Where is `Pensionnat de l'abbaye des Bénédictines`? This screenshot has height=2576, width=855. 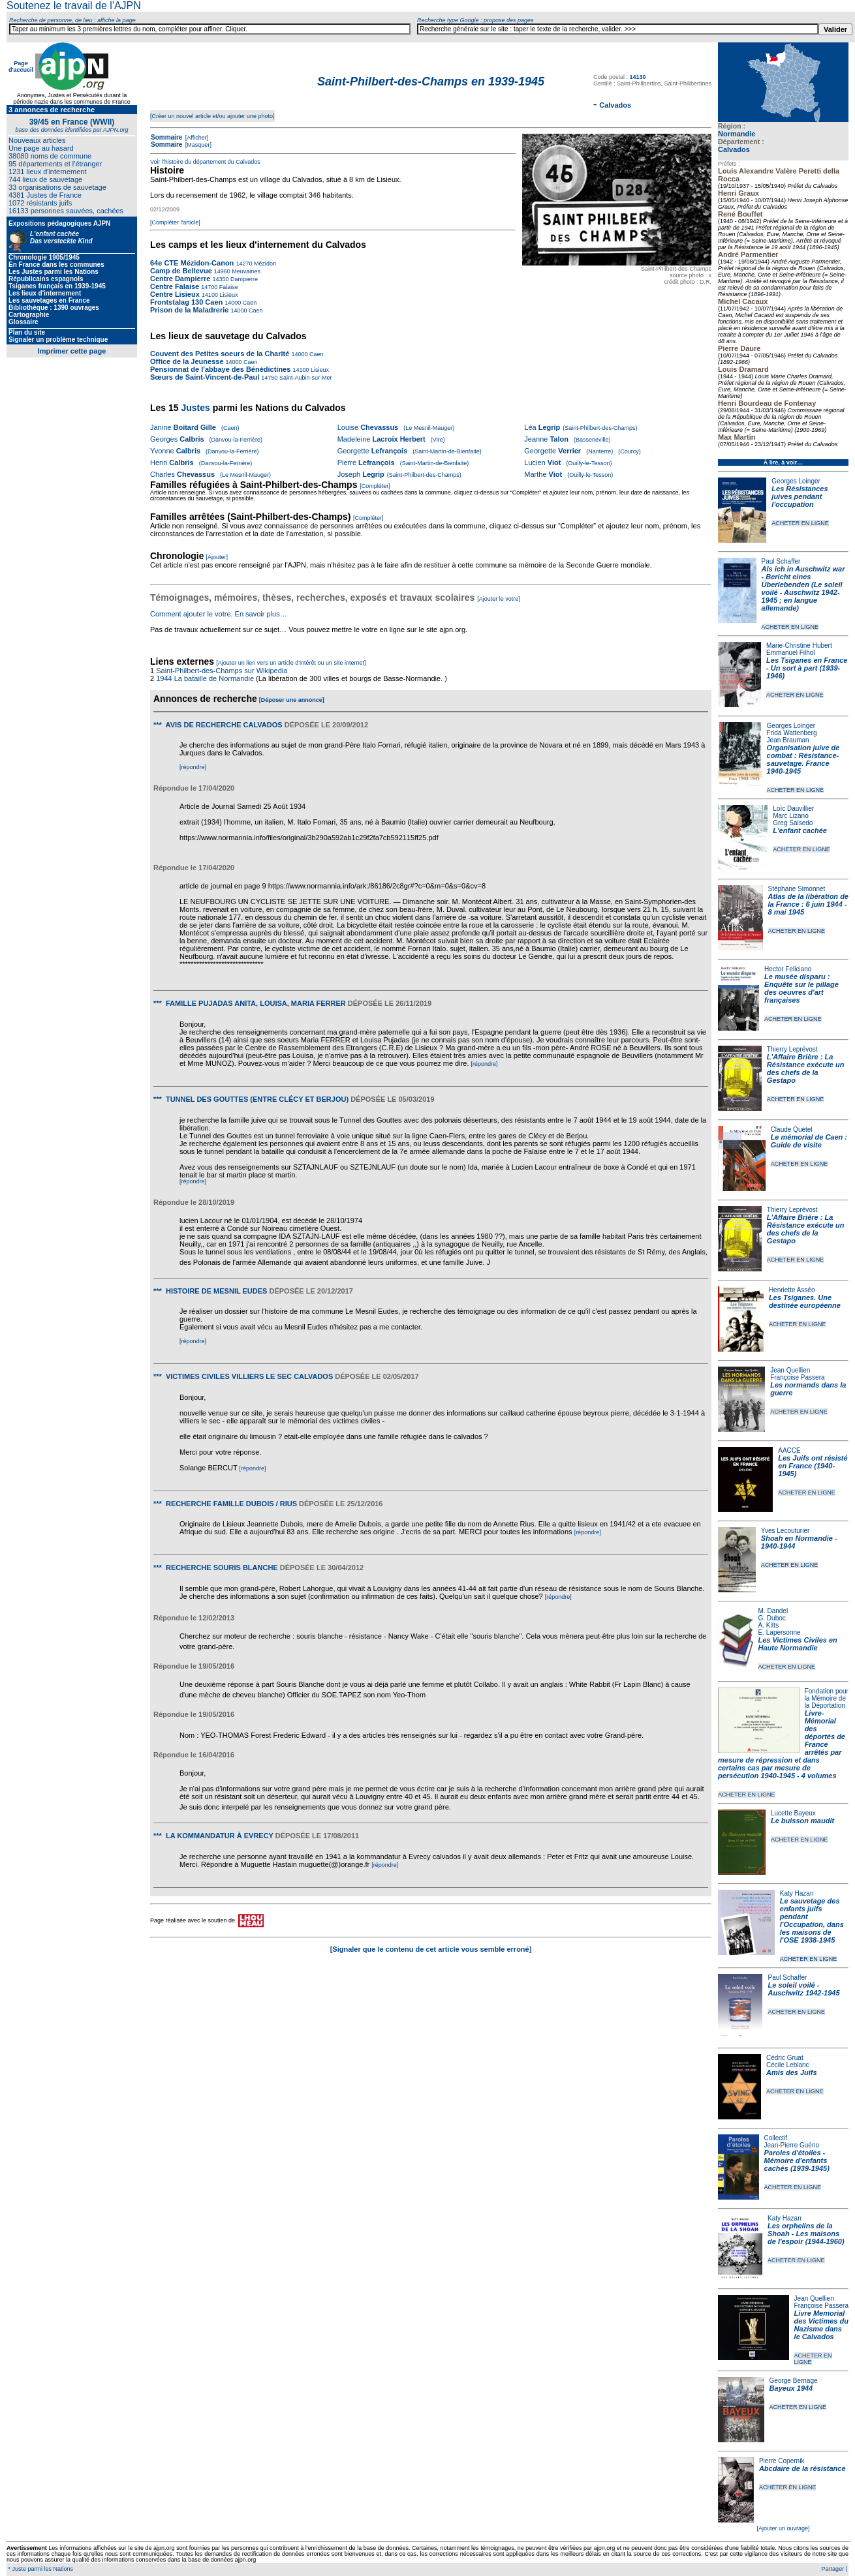 Pensionnat de l'abbaye des Bénédictines is located at coordinates (220, 369).